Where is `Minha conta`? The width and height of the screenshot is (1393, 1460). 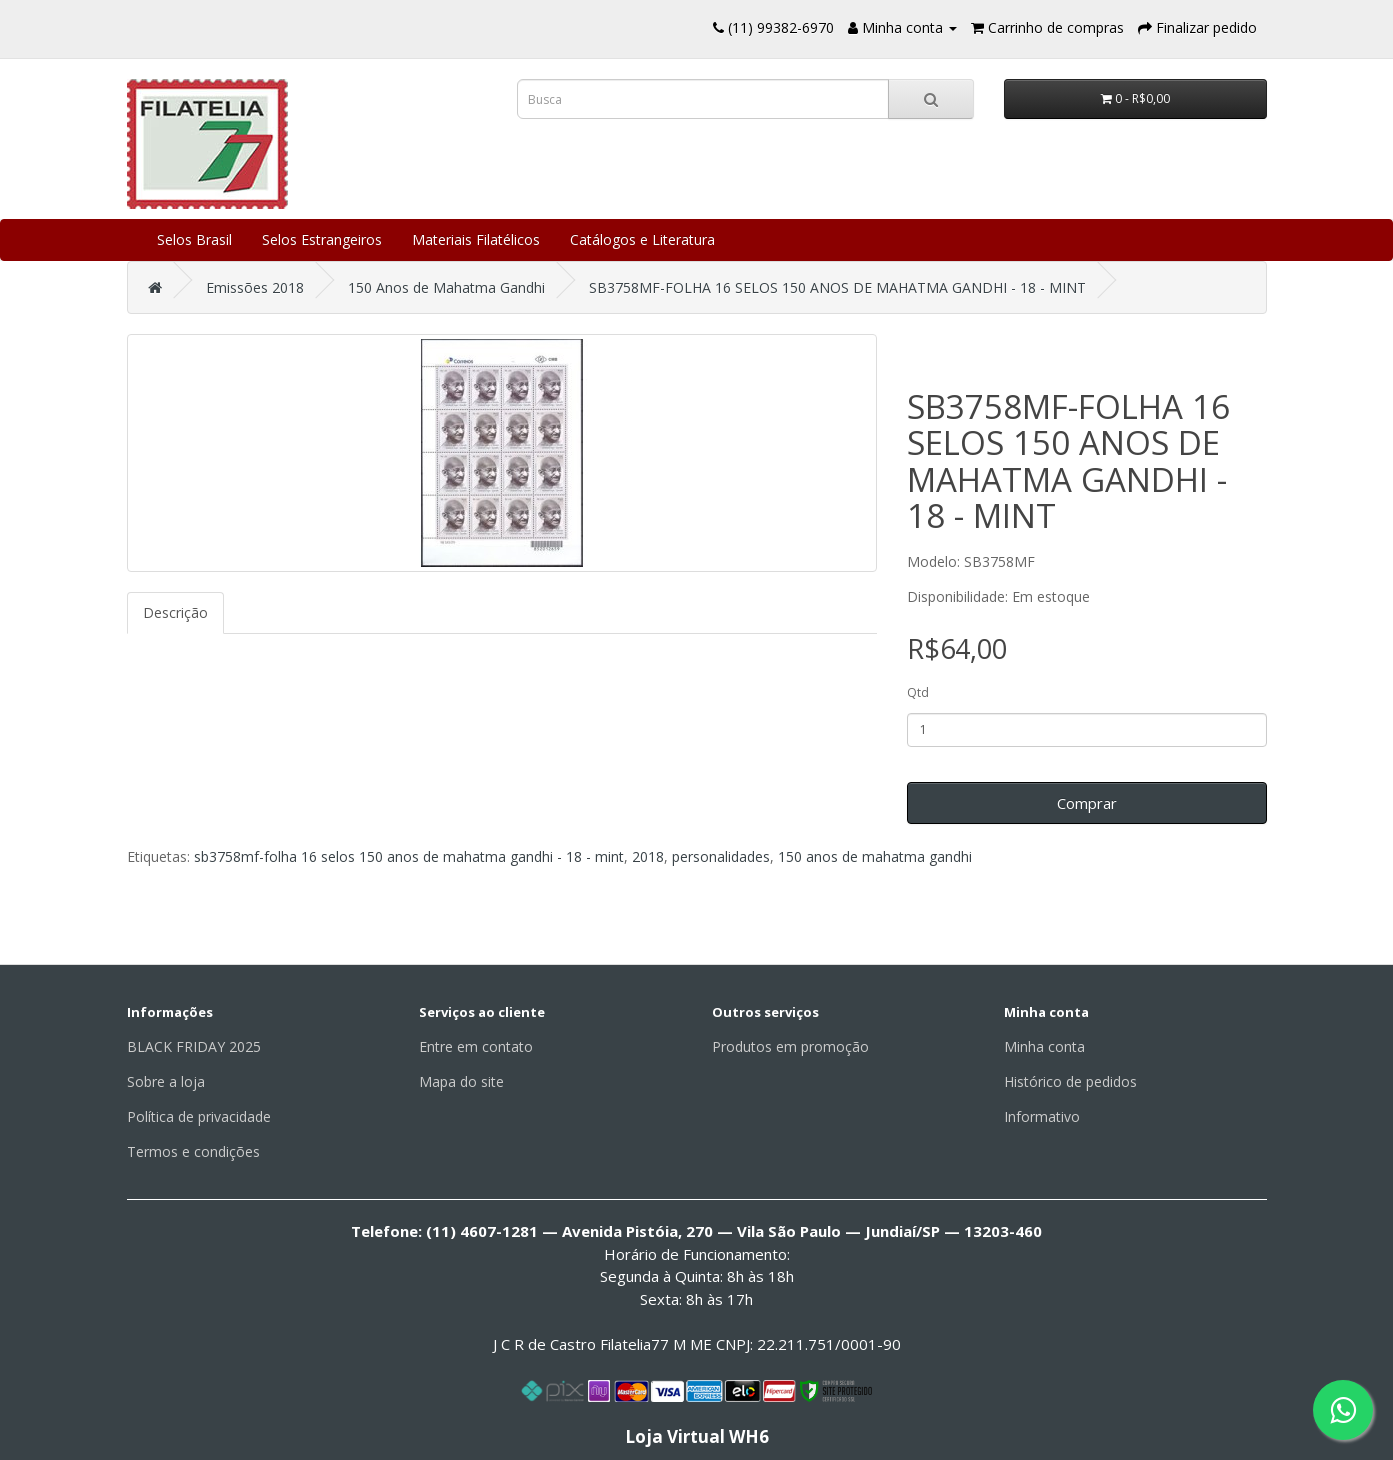 Minha conta is located at coordinates (1044, 1046).